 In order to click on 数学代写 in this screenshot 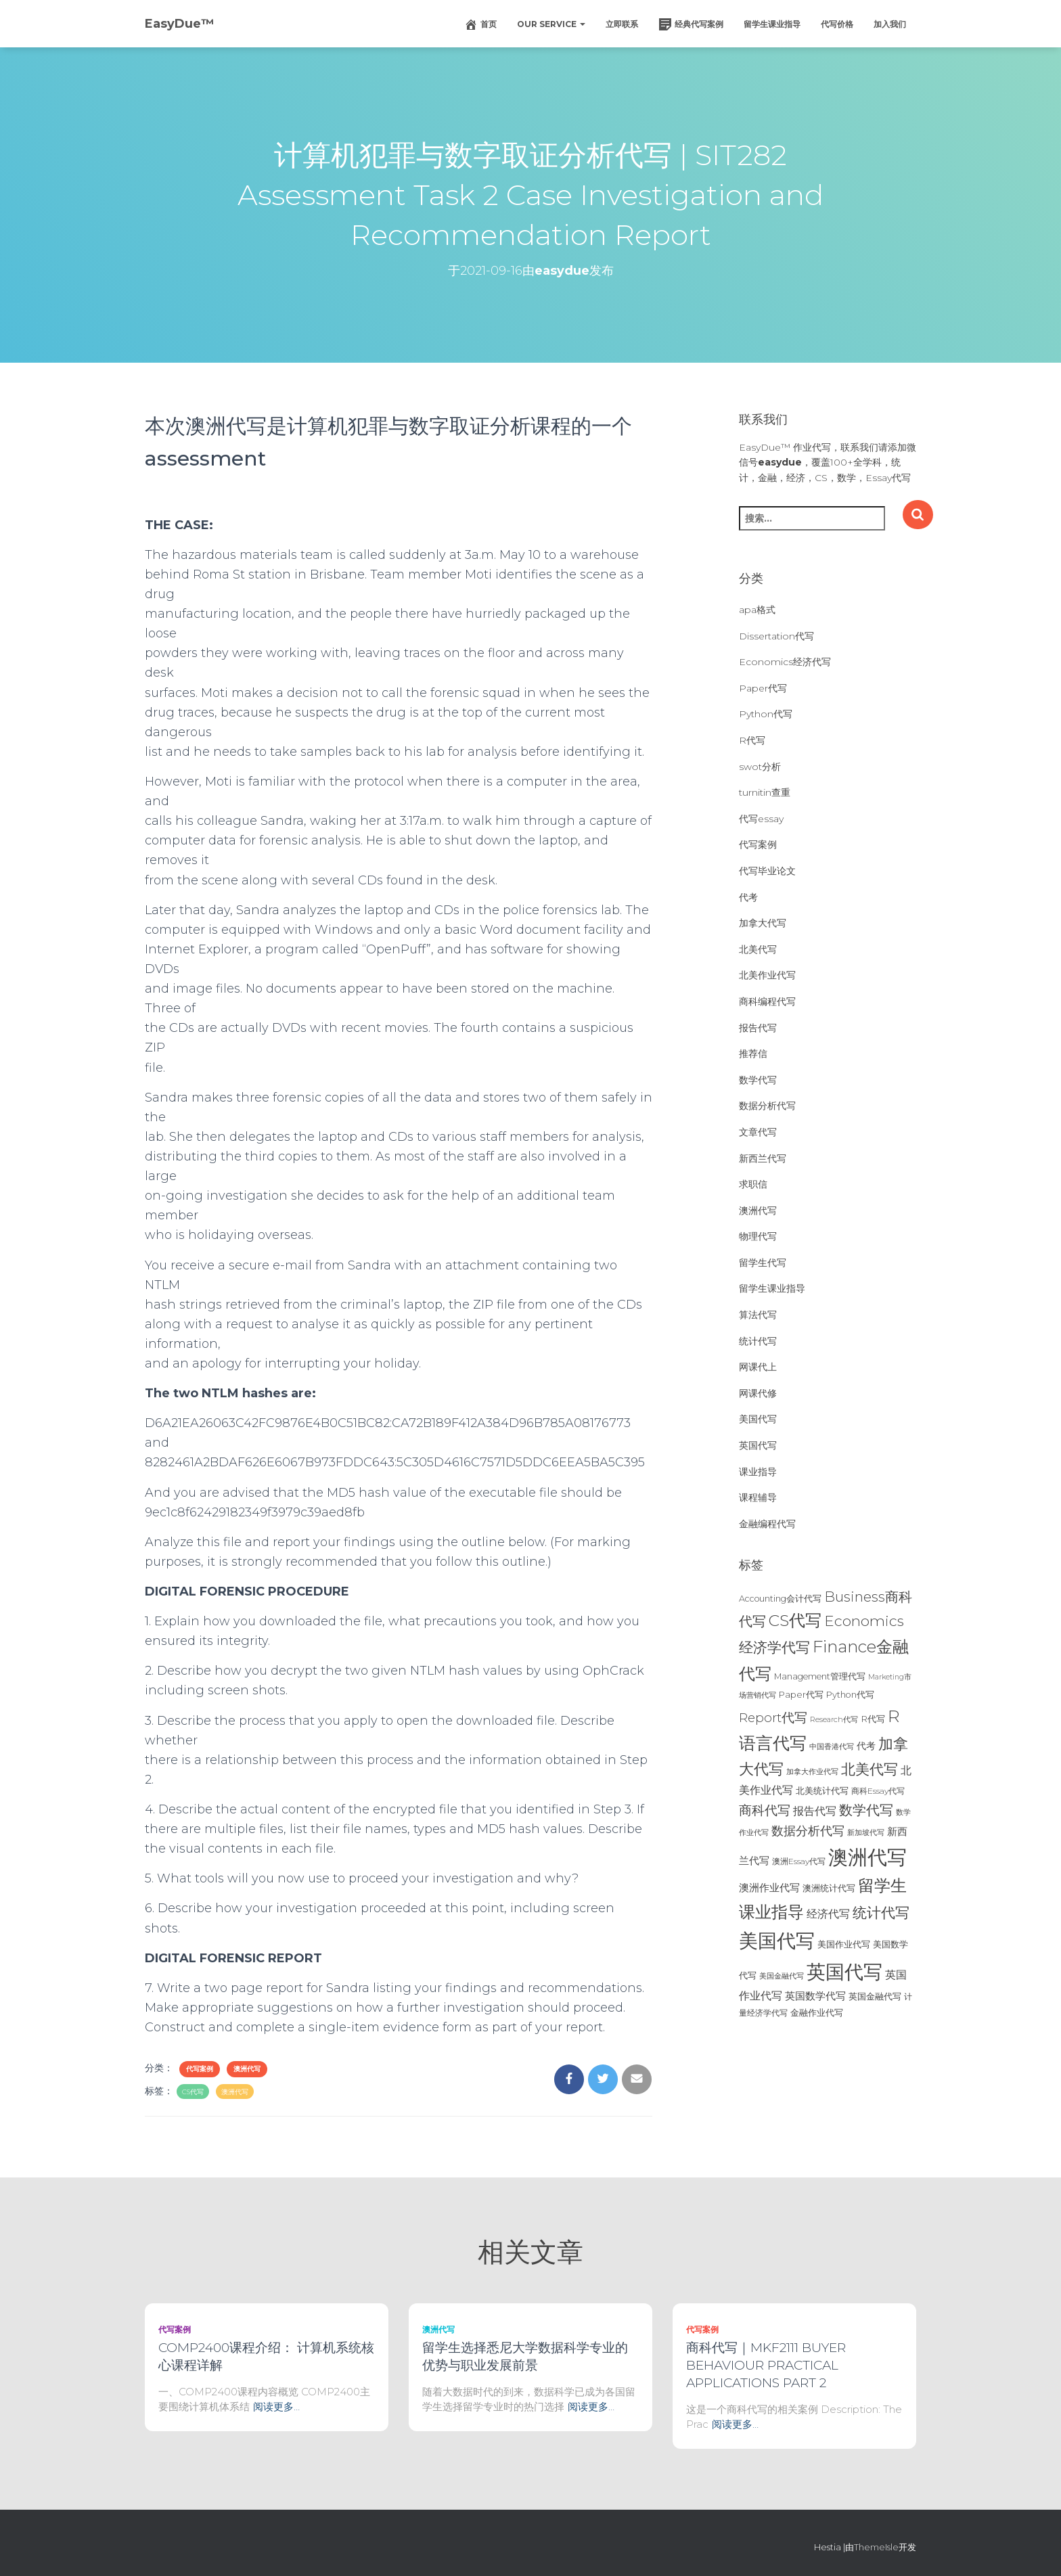, I will do `click(758, 1080)`.